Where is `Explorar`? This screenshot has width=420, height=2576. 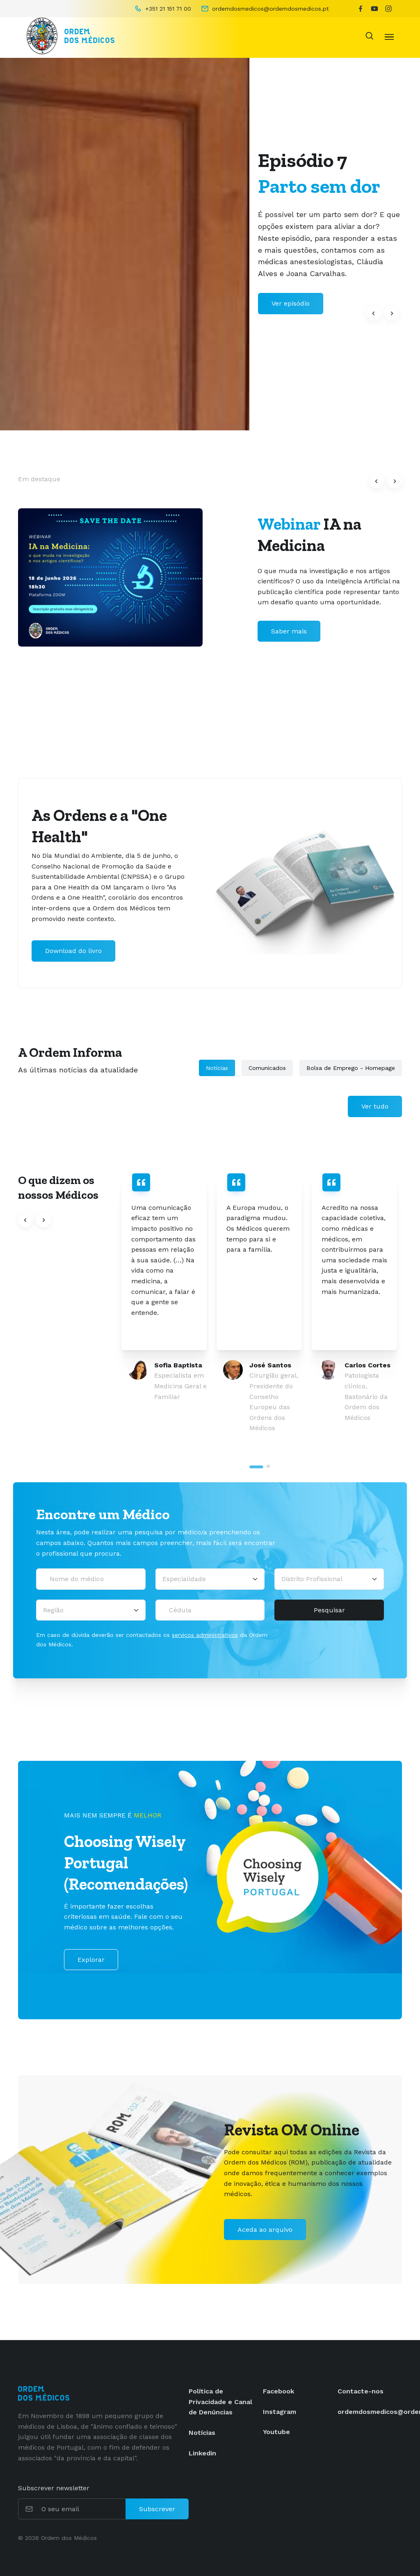
Explorar is located at coordinates (91, 1959).